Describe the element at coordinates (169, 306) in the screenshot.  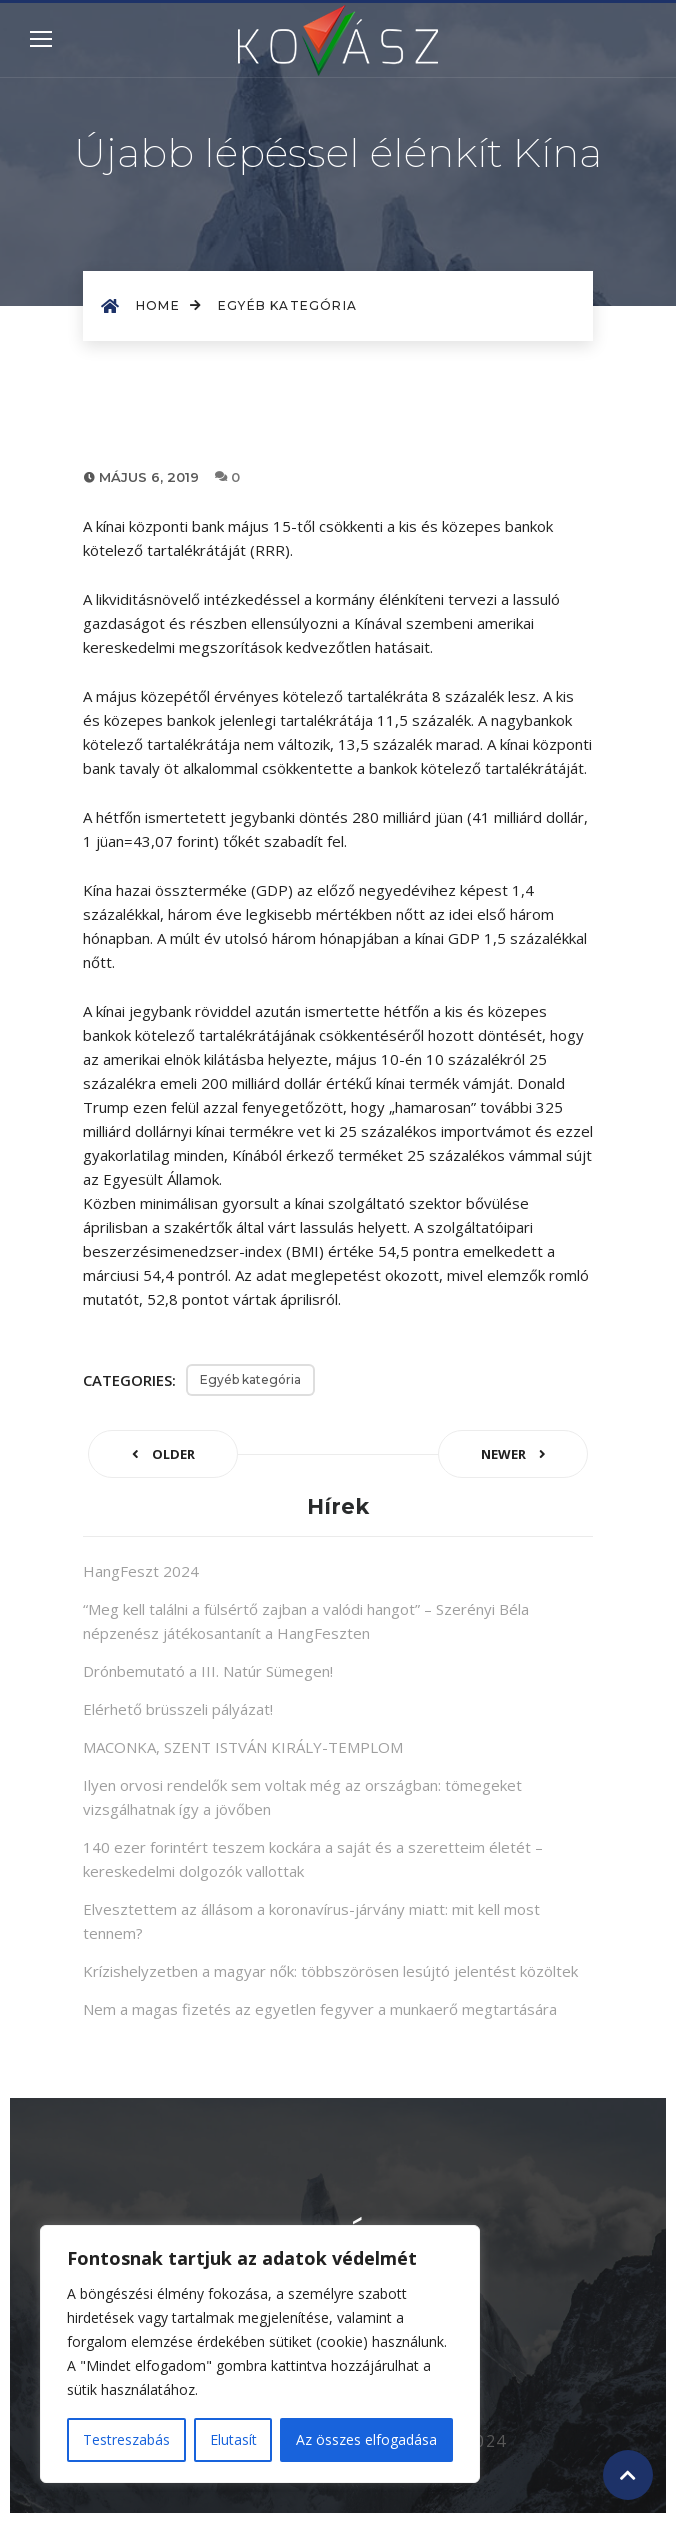
I see `Home` at that location.